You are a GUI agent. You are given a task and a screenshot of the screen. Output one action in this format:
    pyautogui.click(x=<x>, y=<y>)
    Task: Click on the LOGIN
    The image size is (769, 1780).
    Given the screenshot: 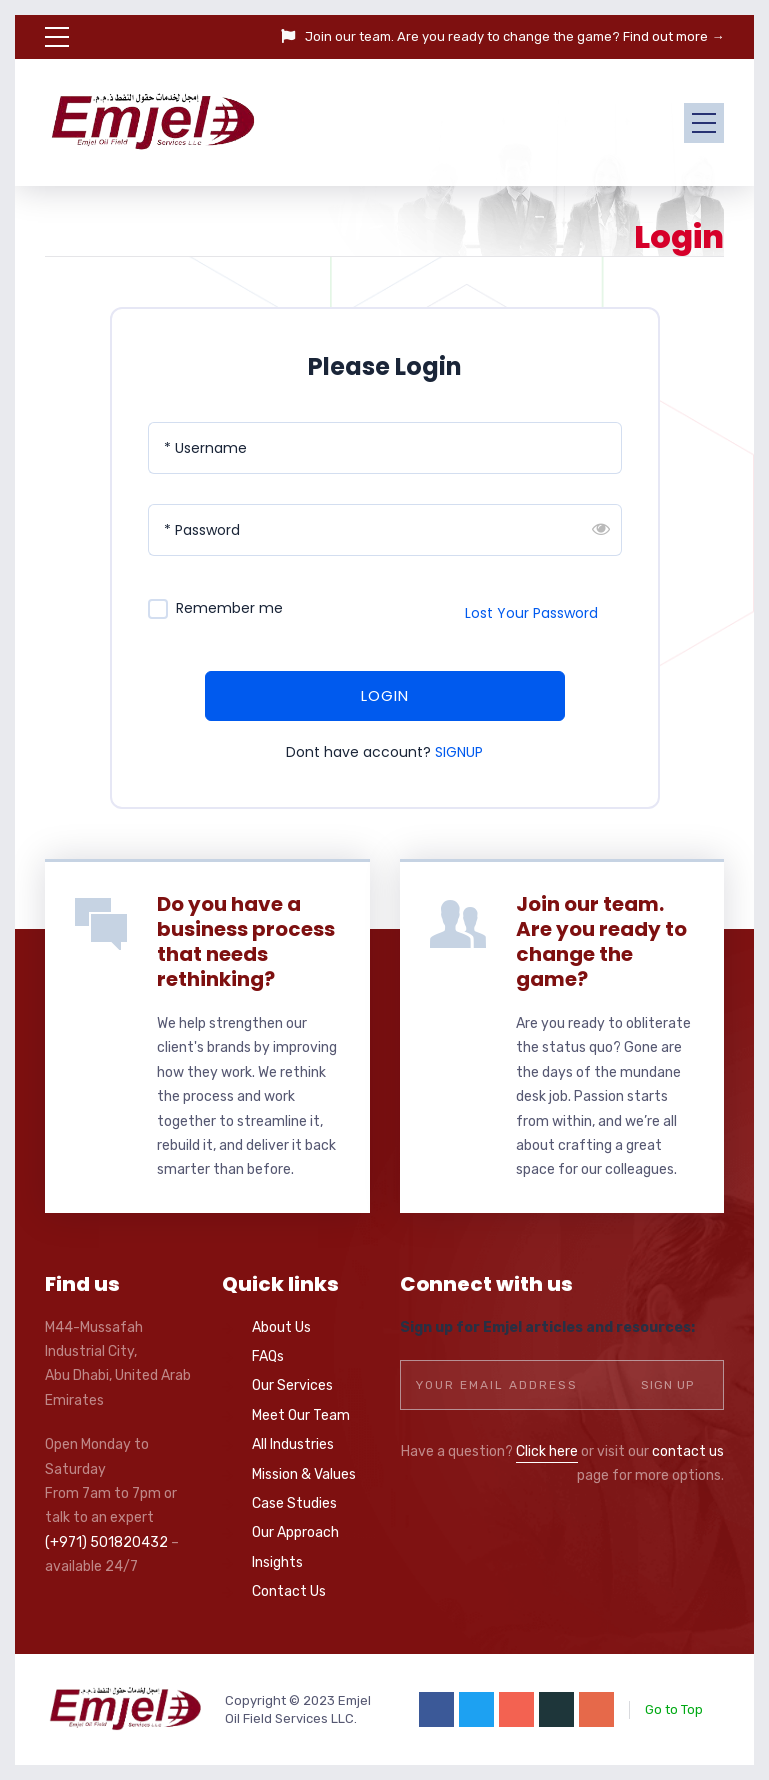 What is the action you would take?
    pyautogui.click(x=385, y=695)
    